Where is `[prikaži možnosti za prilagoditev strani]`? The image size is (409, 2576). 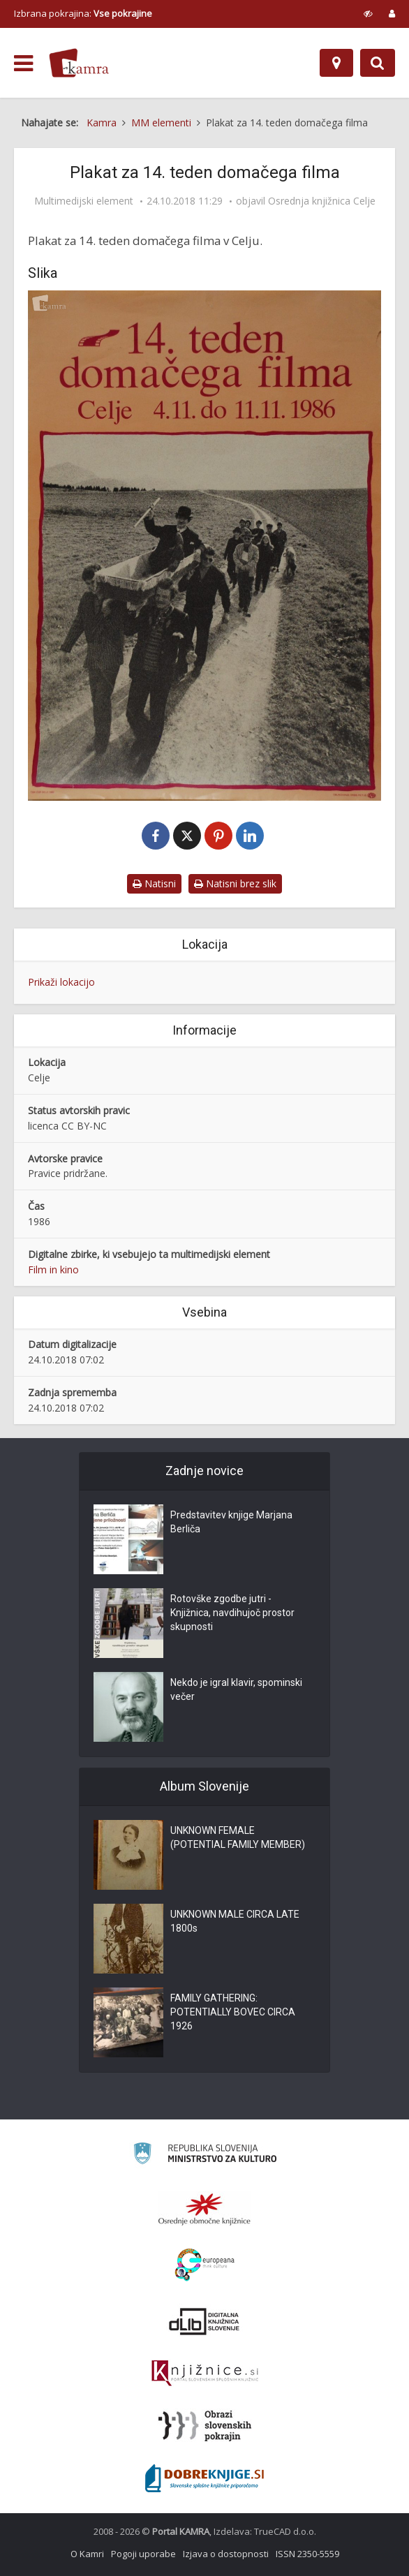
[prikaži možnosti za prilagoditev strani] is located at coordinates (368, 13).